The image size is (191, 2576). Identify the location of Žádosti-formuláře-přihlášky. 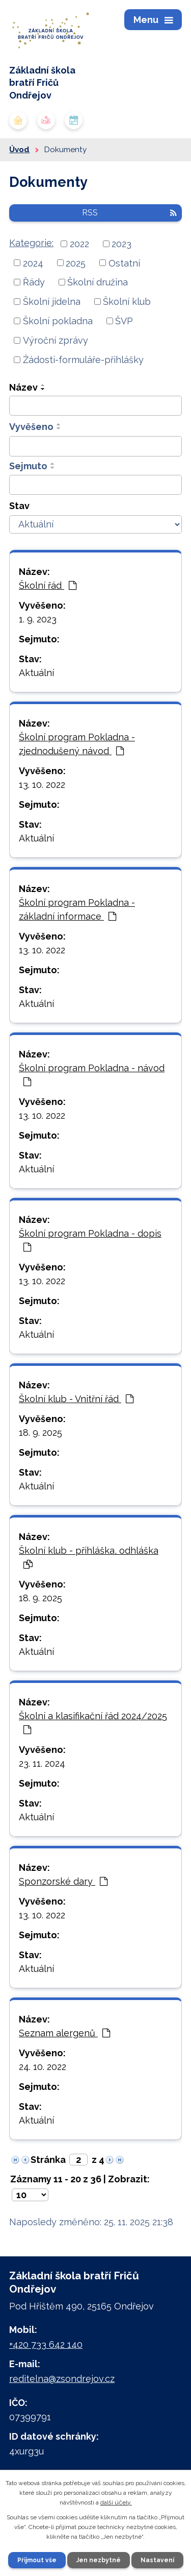
(83, 359).